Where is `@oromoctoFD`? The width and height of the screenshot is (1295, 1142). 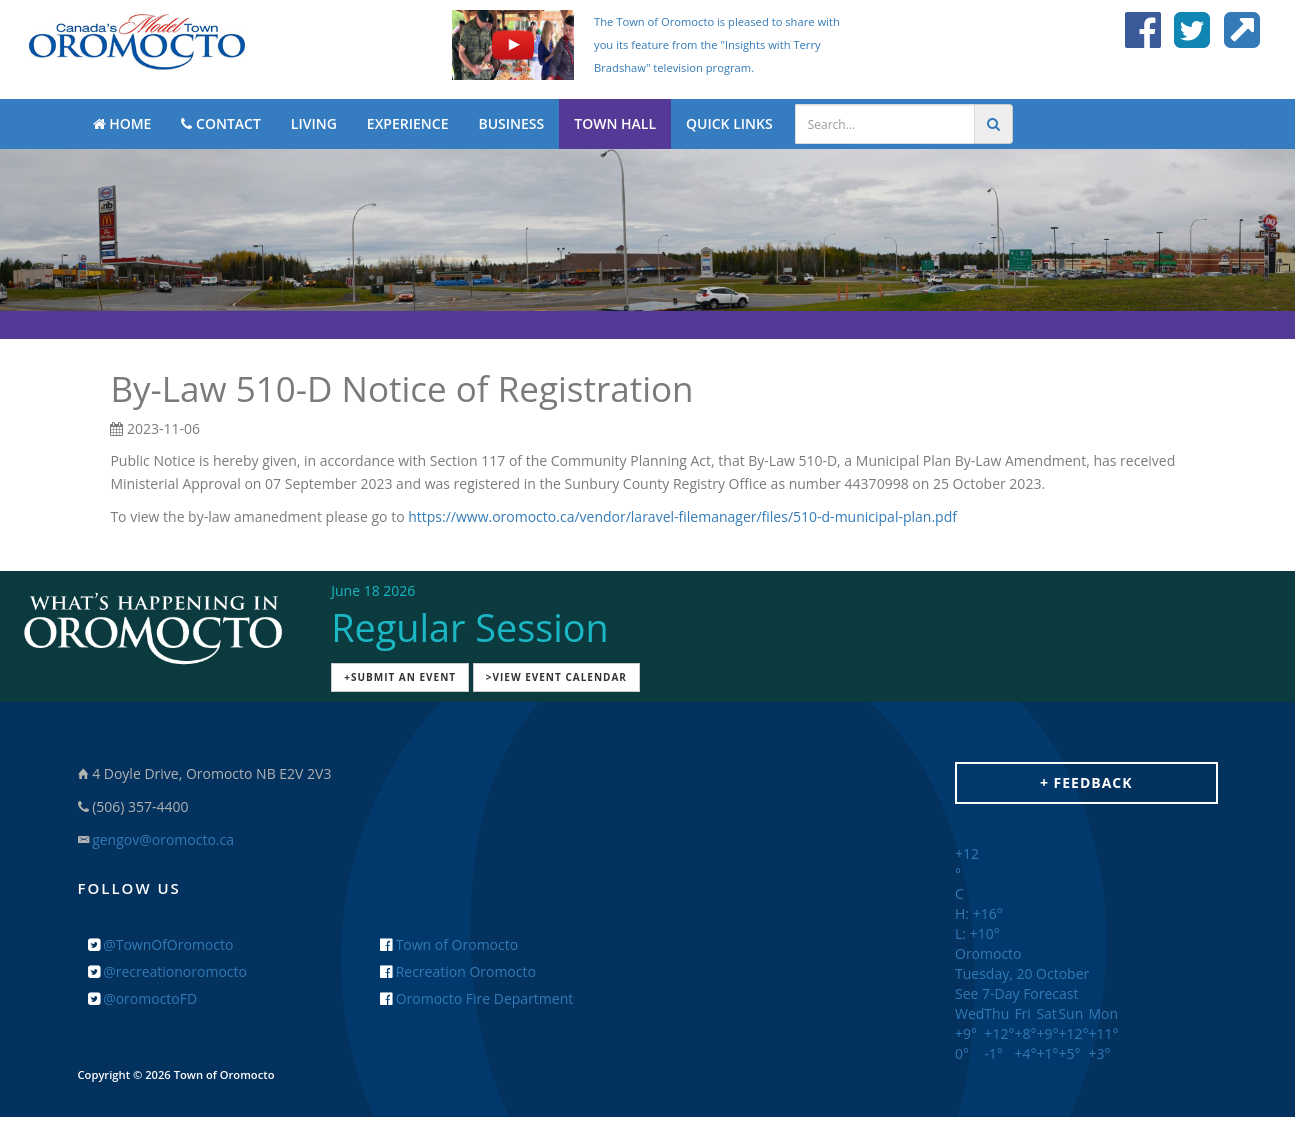
@oromoctoFD is located at coordinates (143, 998).